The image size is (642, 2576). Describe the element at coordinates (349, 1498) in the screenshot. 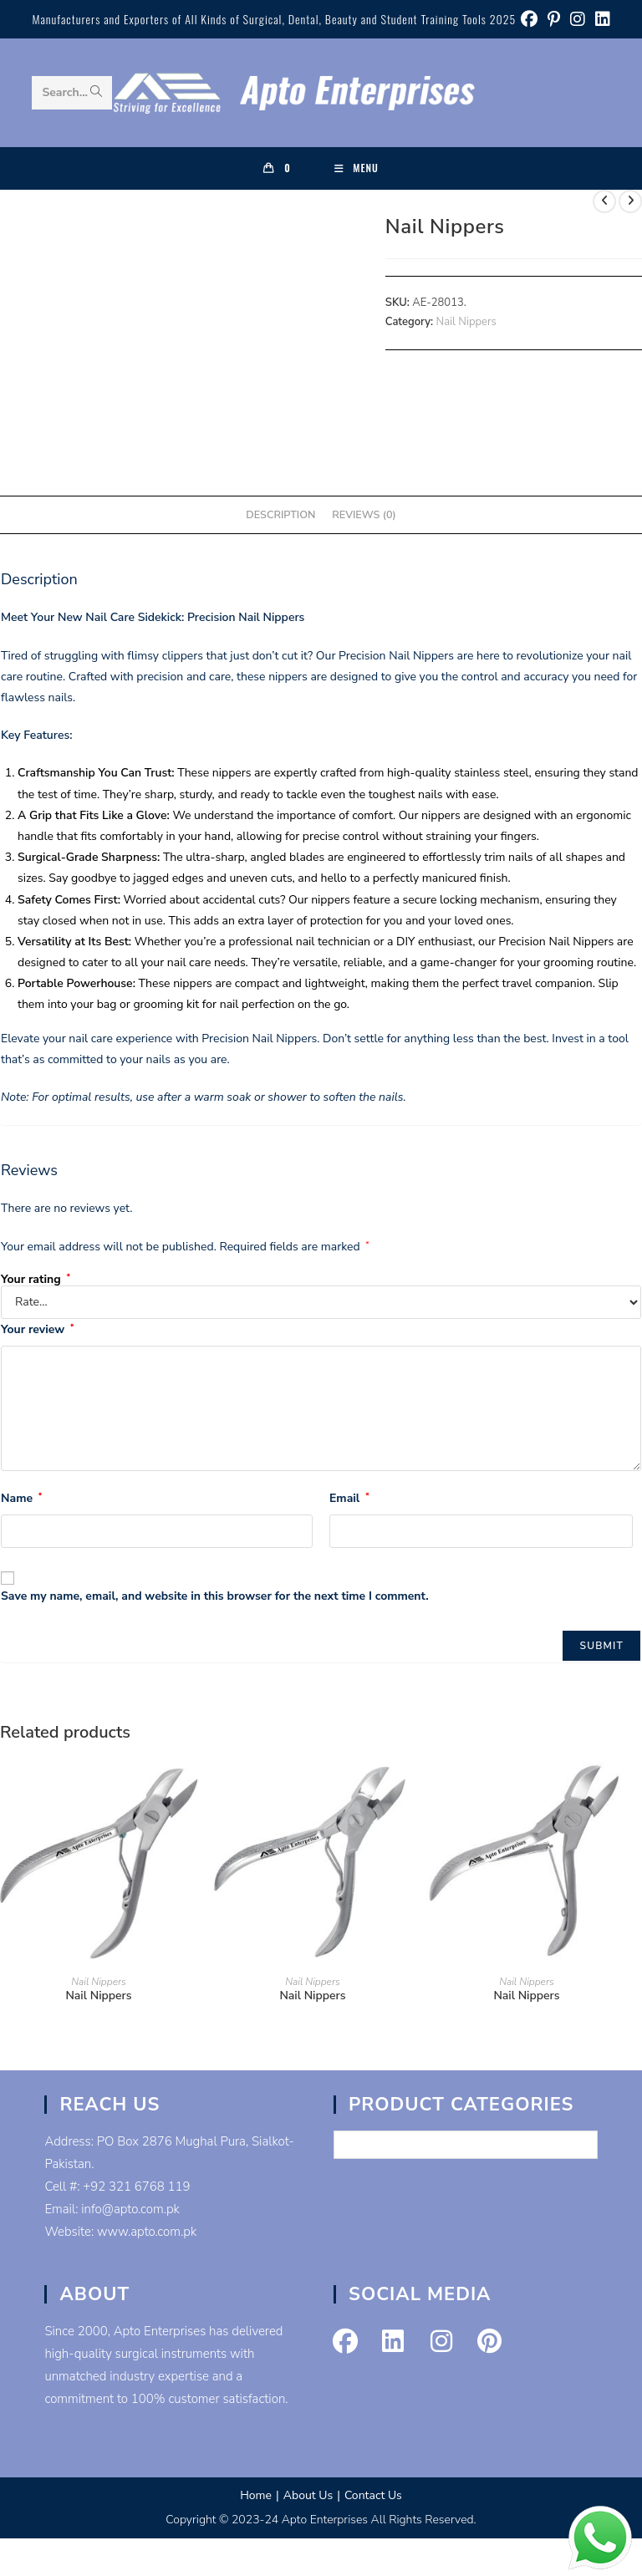

I see `Email` at that location.